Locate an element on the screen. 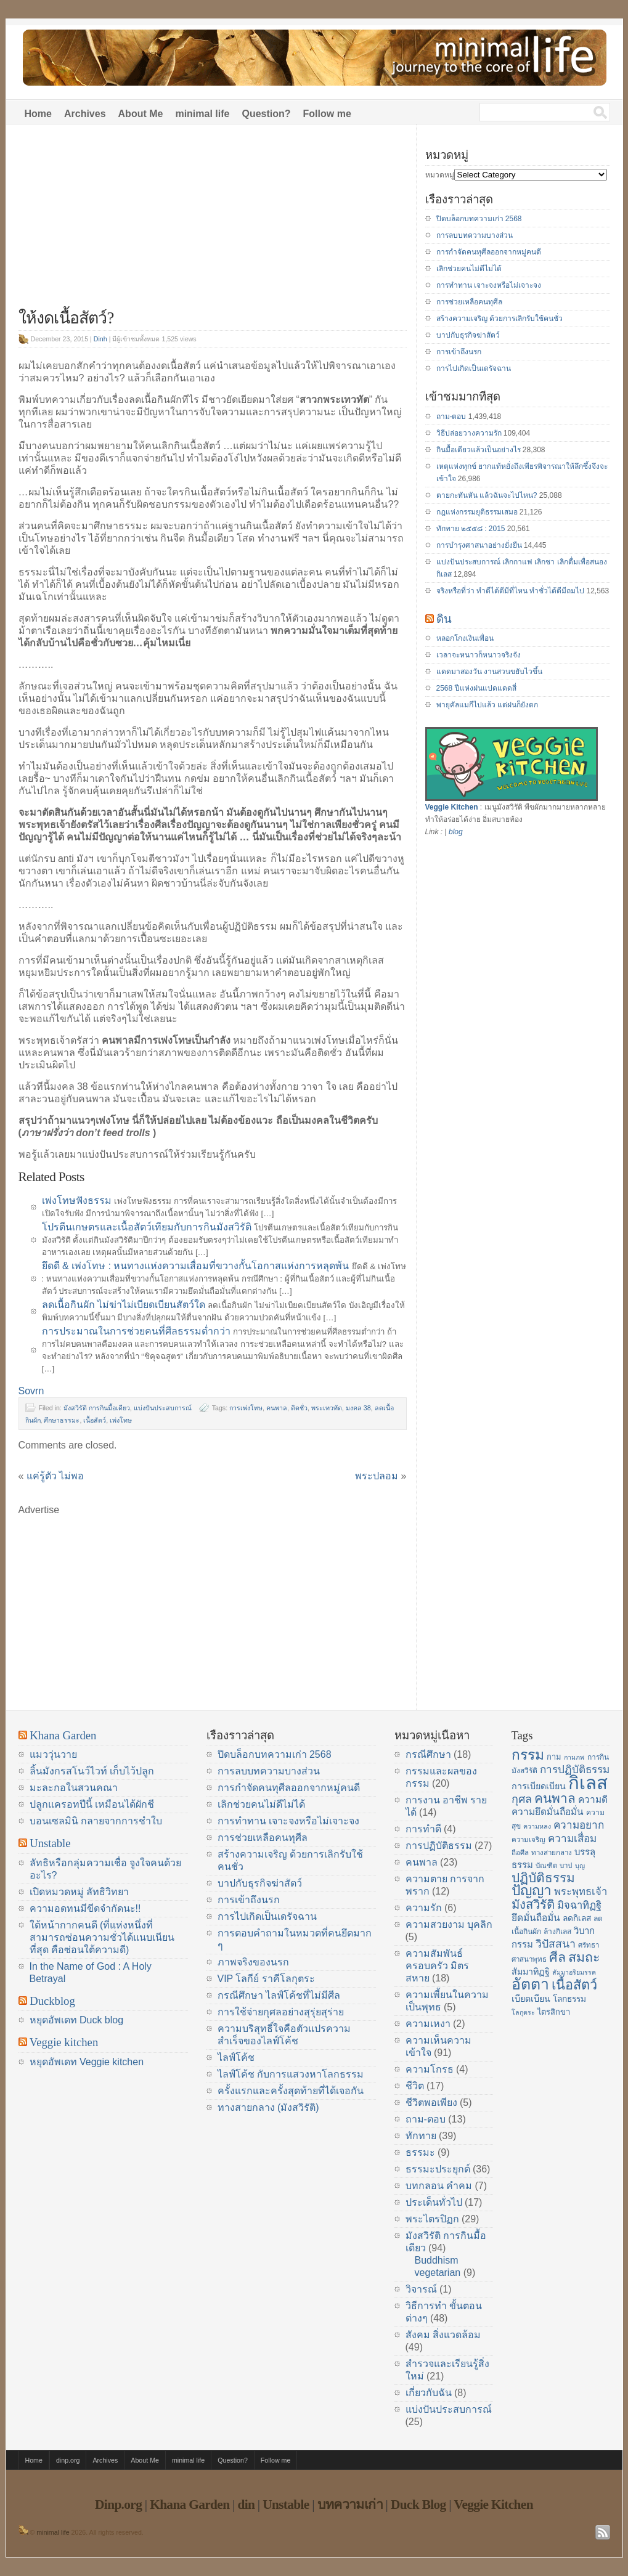 This screenshot has width=628, height=2576. เนื้อสัตว์ is located at coordinates (94, 1420).